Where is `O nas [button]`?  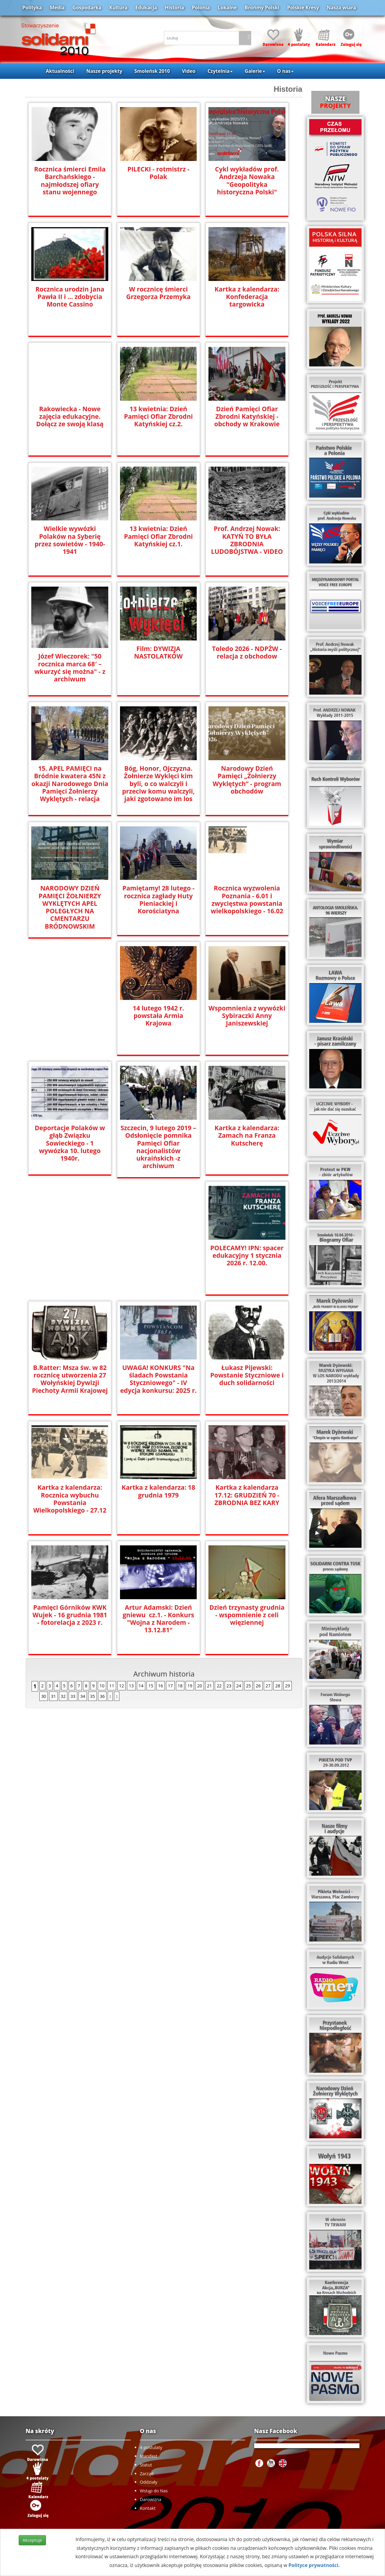
O nas [button] is located at coordinates (285, 71).